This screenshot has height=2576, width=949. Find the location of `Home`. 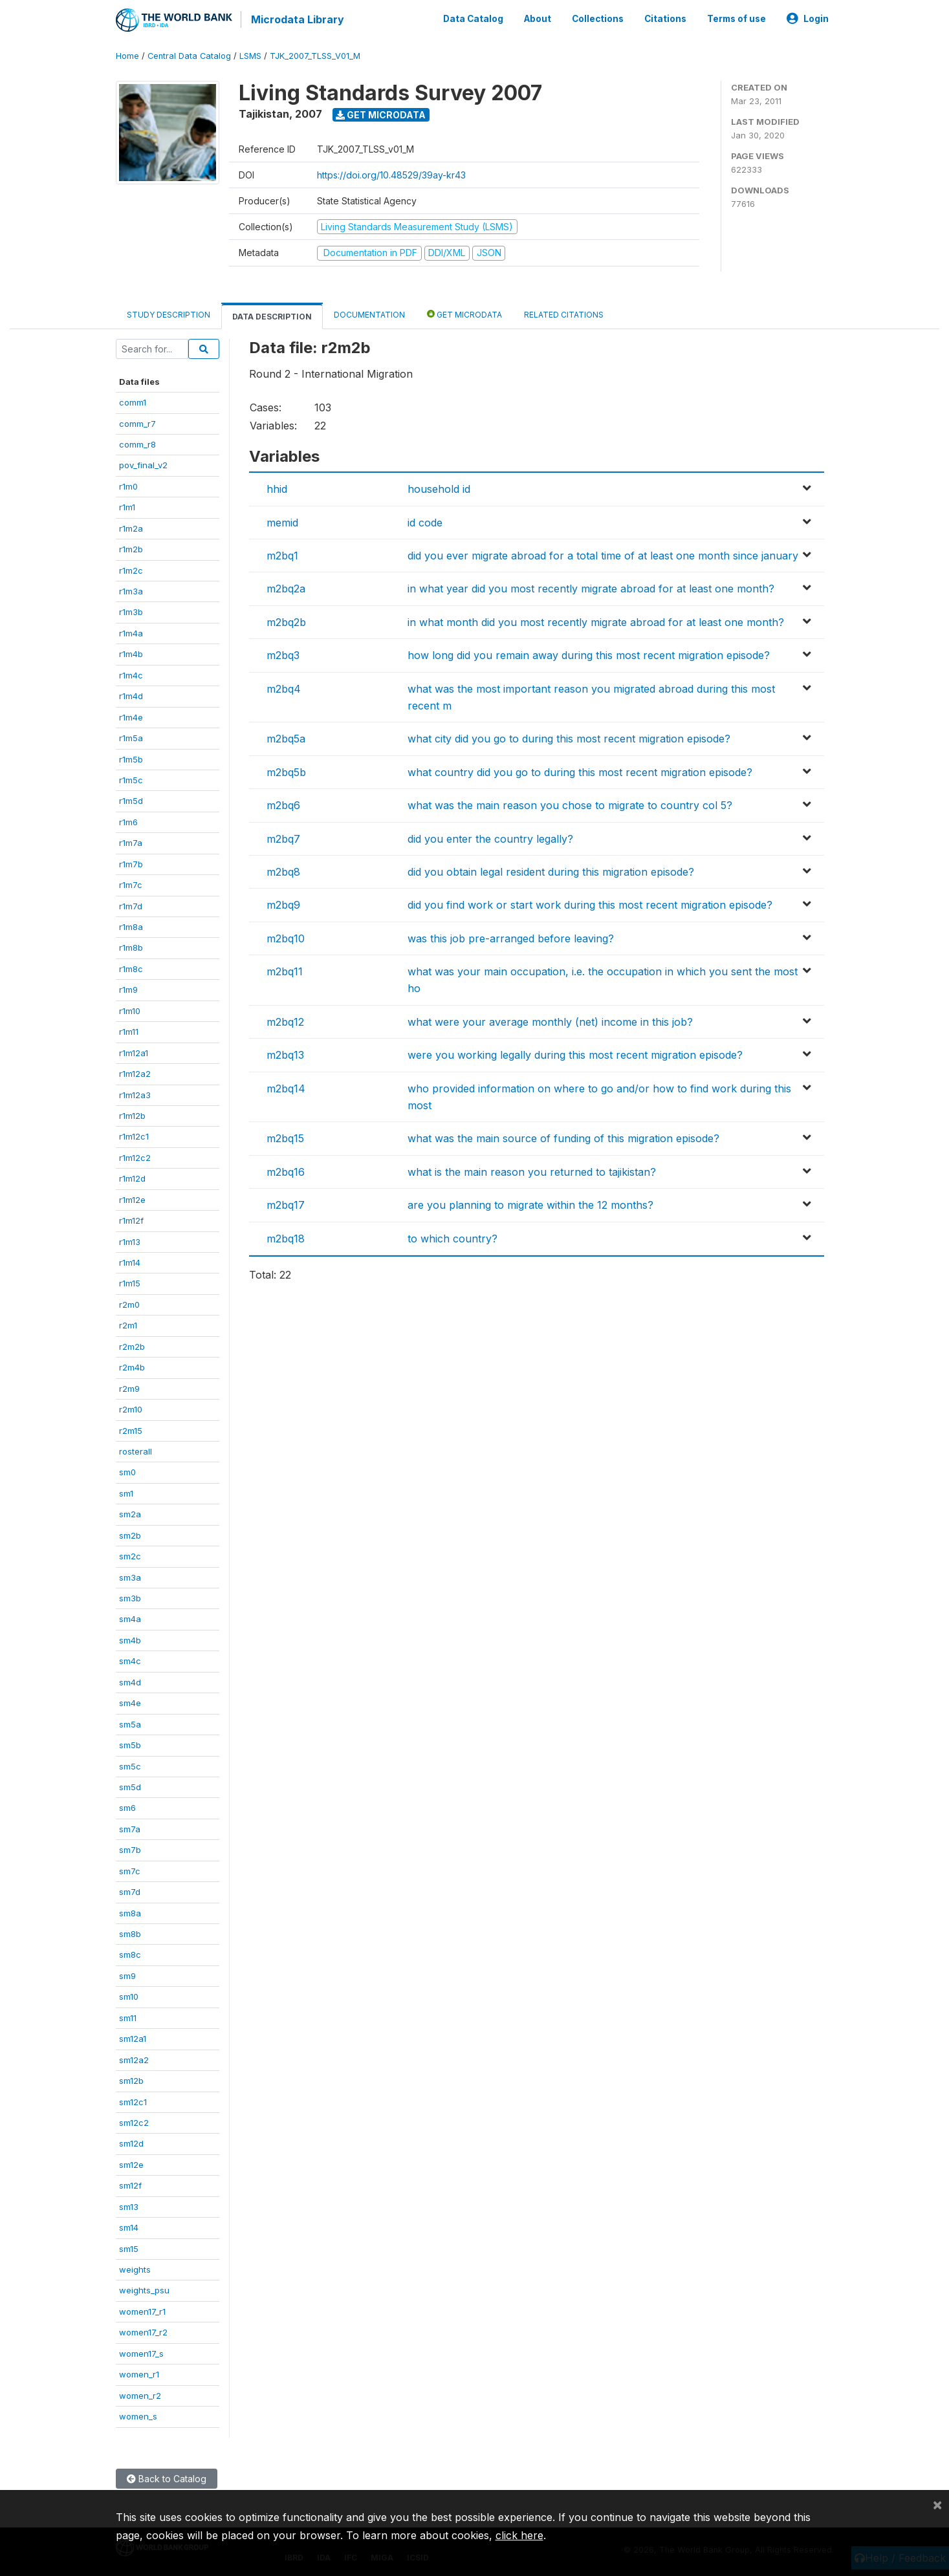

Home is located at coordinates (127, 55).